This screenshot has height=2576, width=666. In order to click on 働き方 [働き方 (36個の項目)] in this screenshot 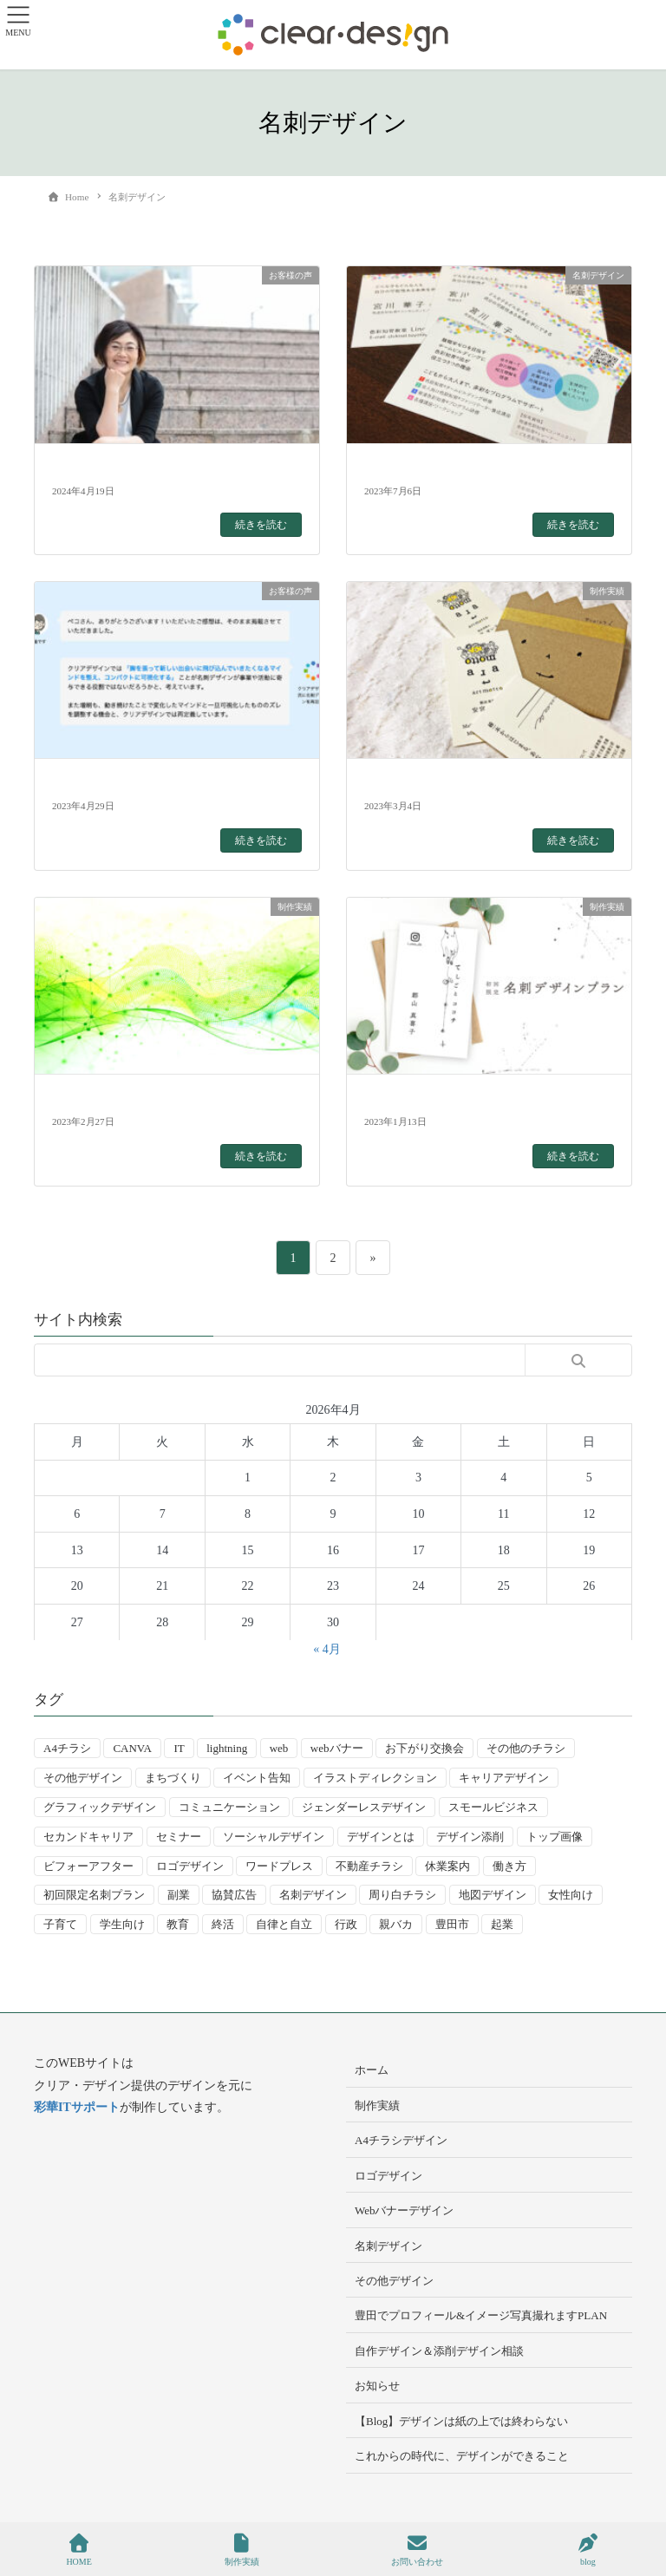, I will do `click(509, 1866)`.